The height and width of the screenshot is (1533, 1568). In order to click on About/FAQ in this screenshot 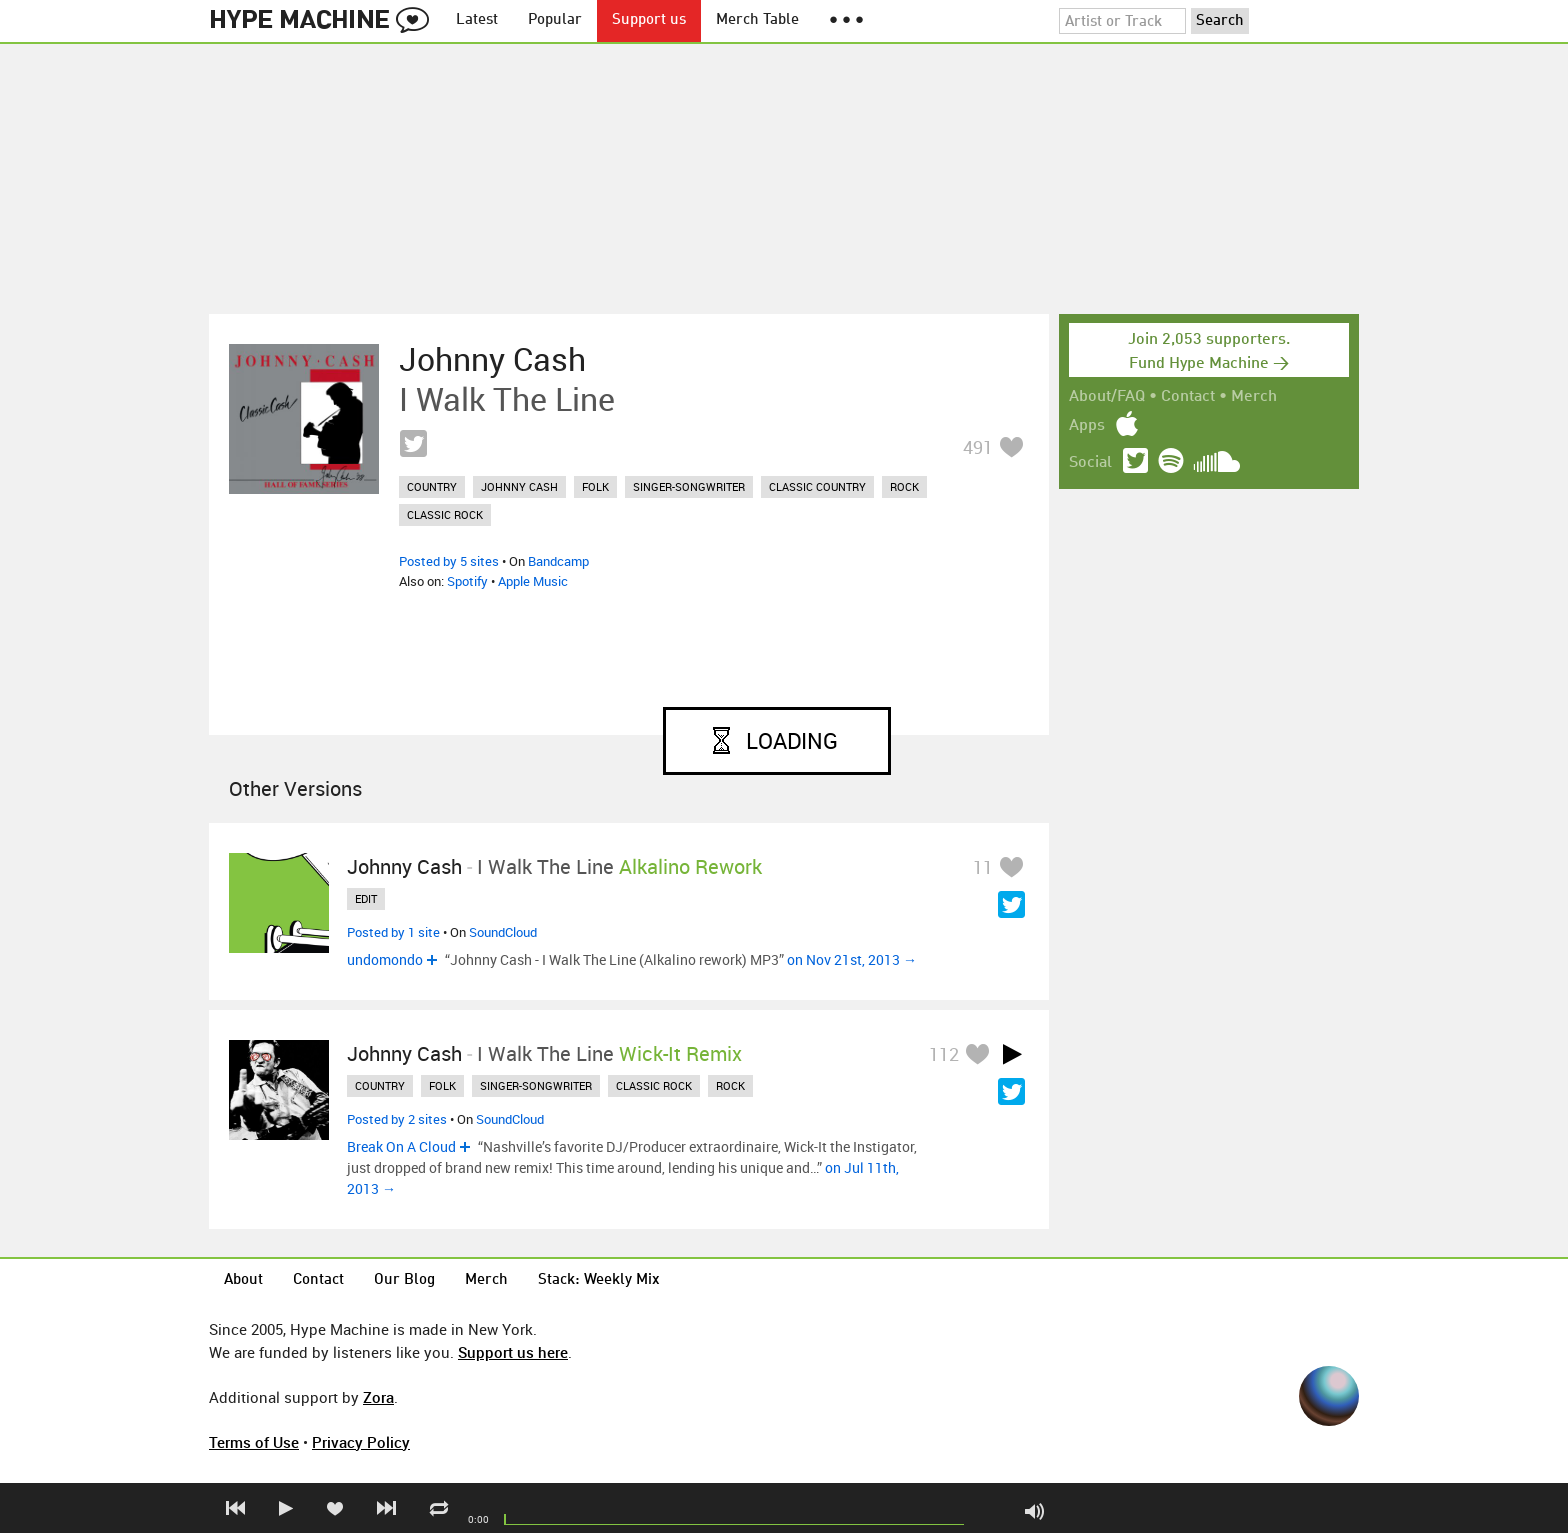, I will do `click(1107, 397)`.